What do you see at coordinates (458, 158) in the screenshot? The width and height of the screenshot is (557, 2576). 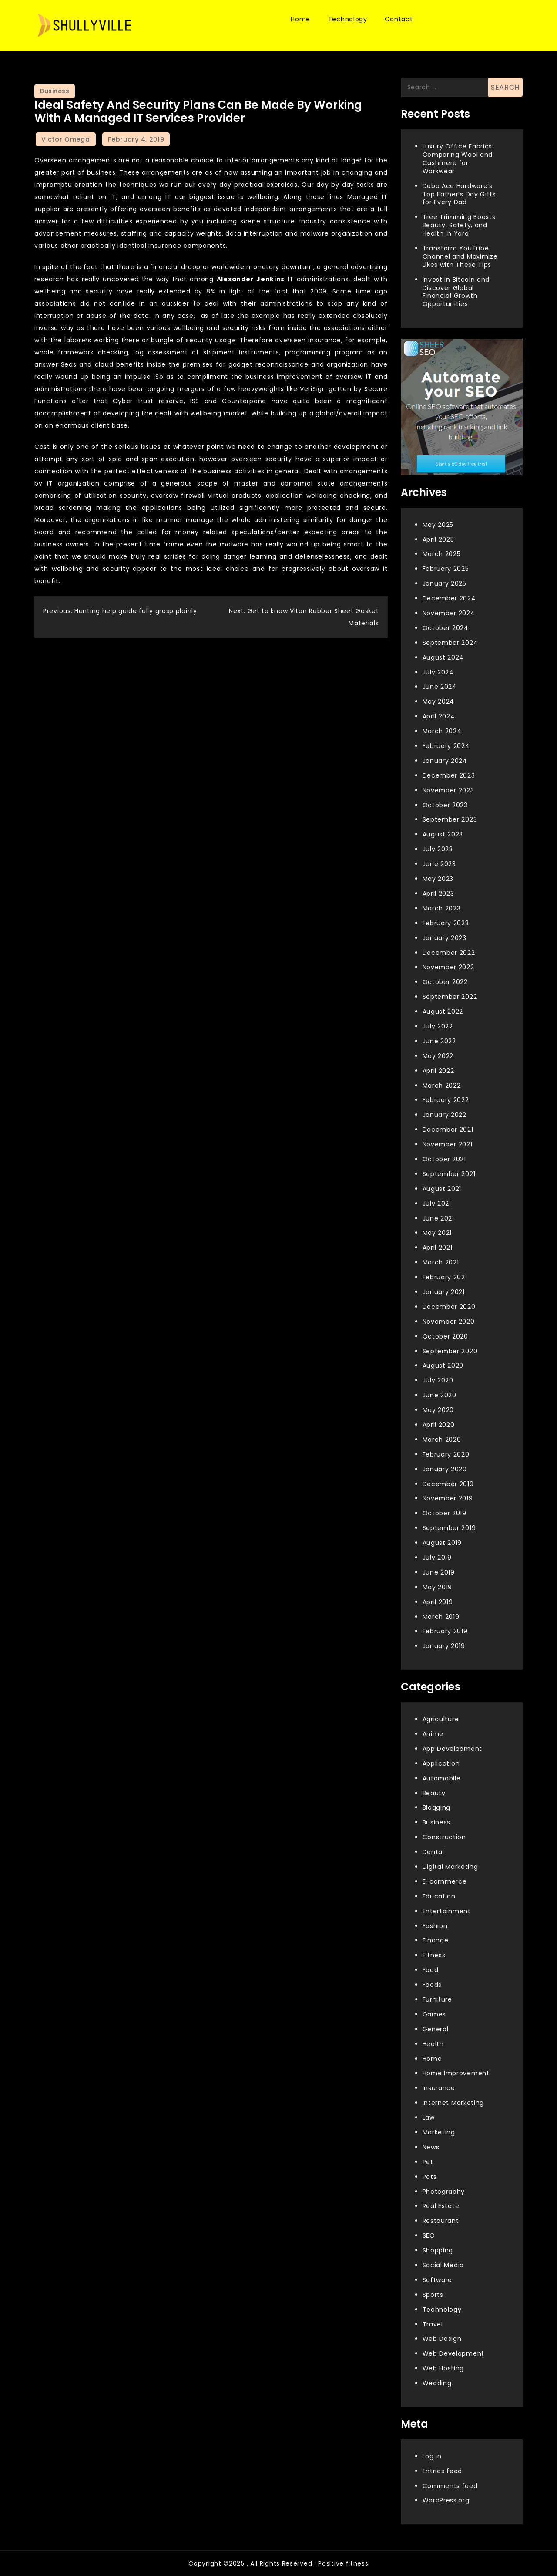 I see `Luxury Office Fabrics: Comparing Wool and Cashmere for Workwear` at bounding box center [458, 158].